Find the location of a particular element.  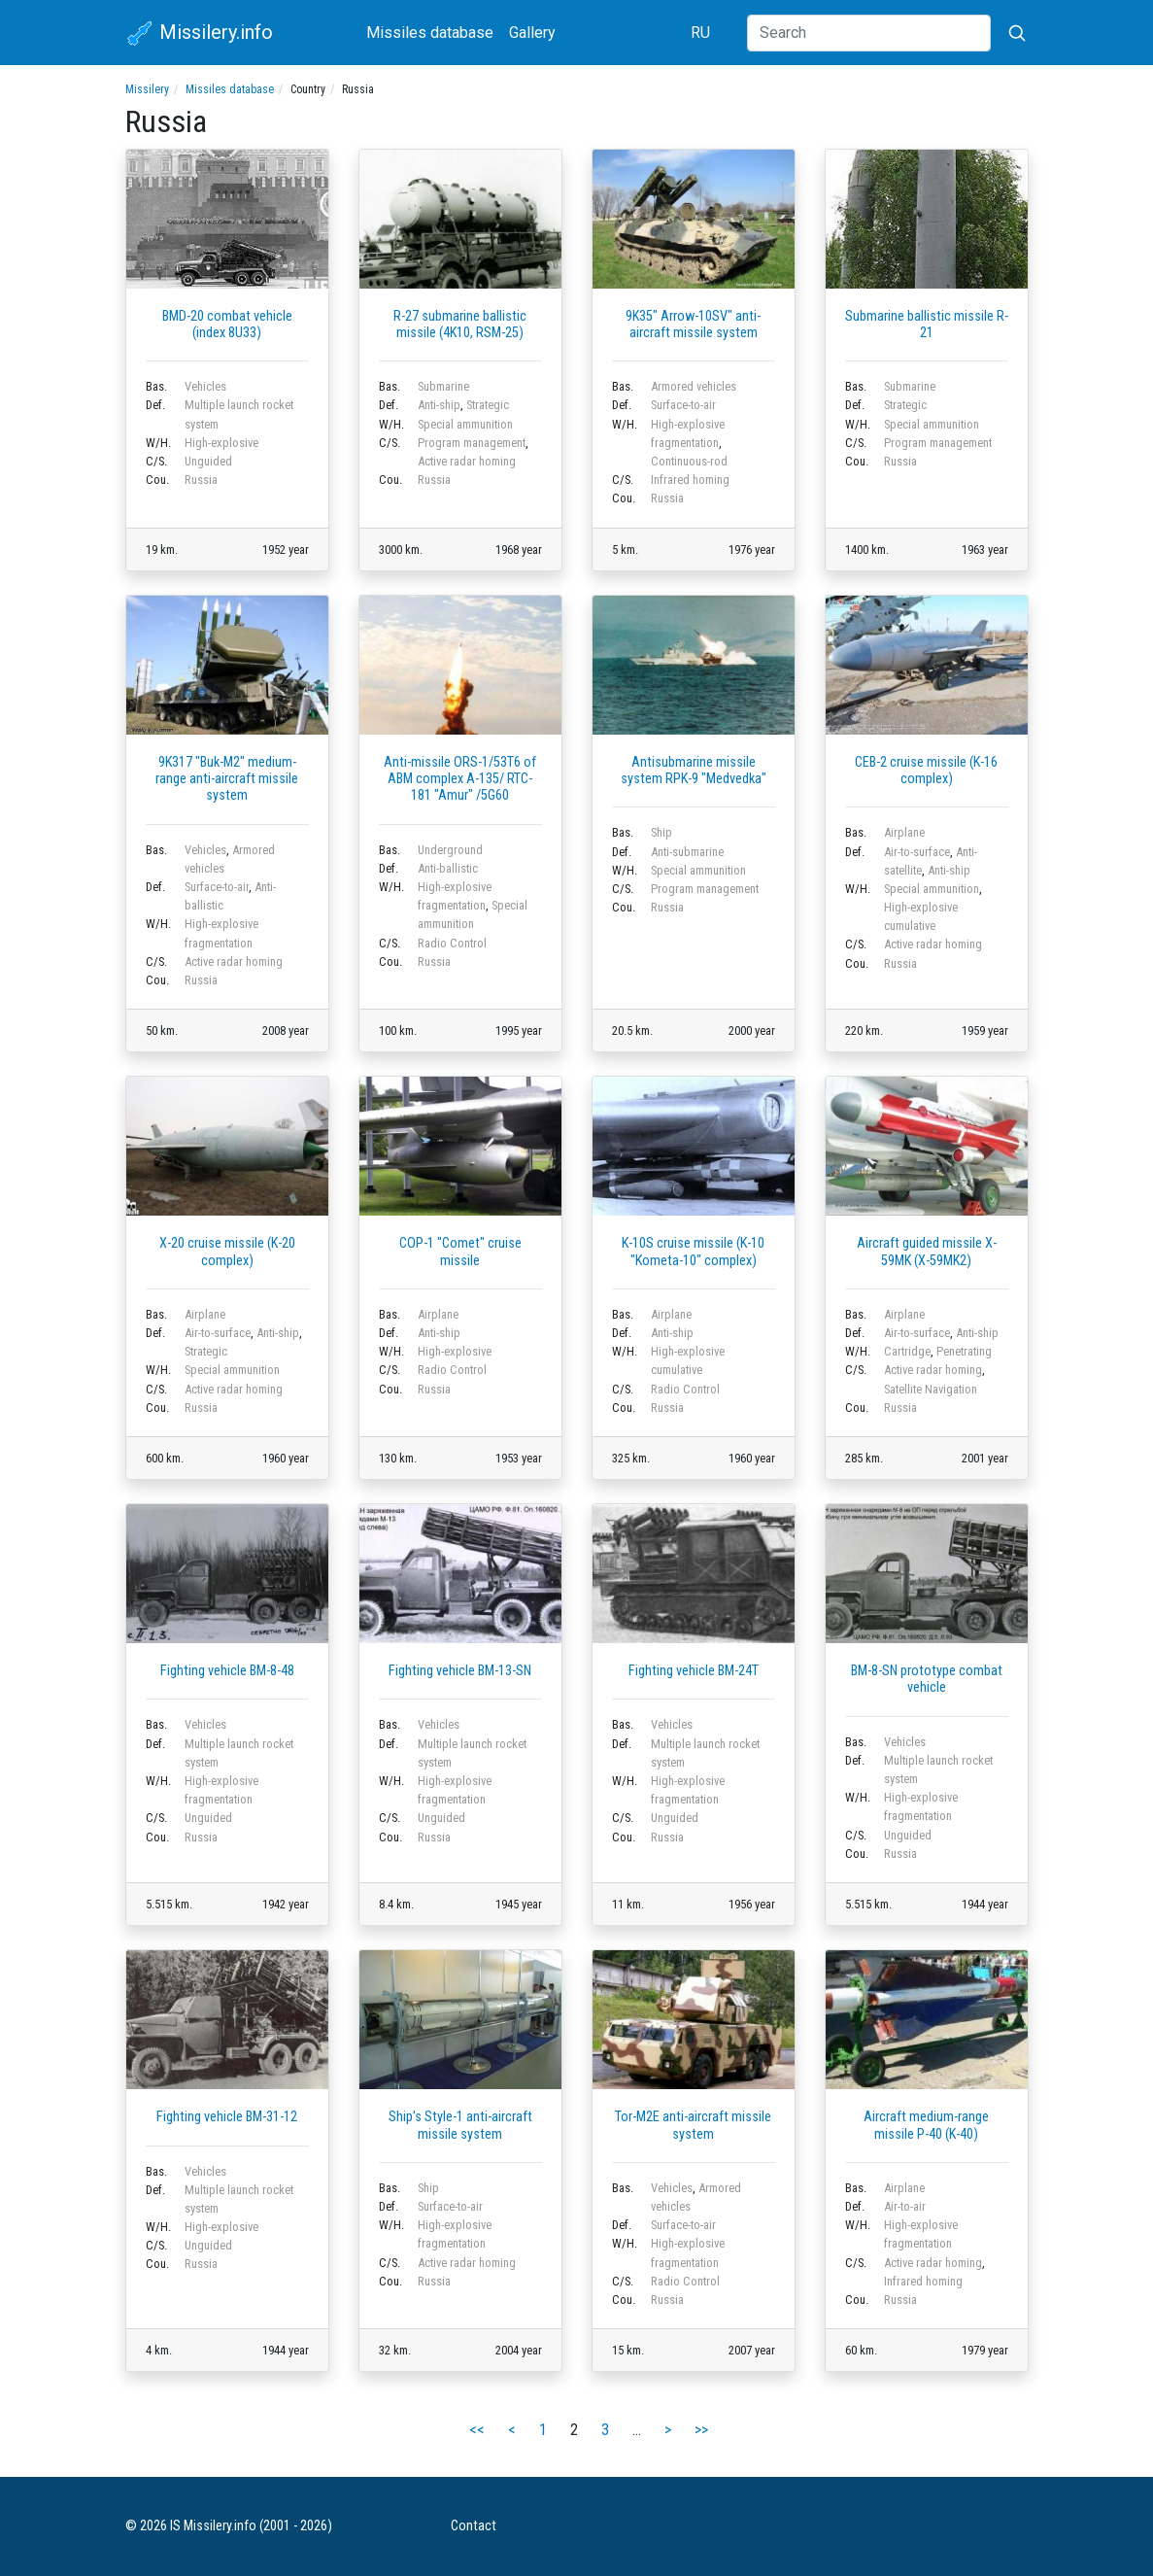

BMD-20 combat vehicle (index 8U33) is located at coordinates (227, 324).